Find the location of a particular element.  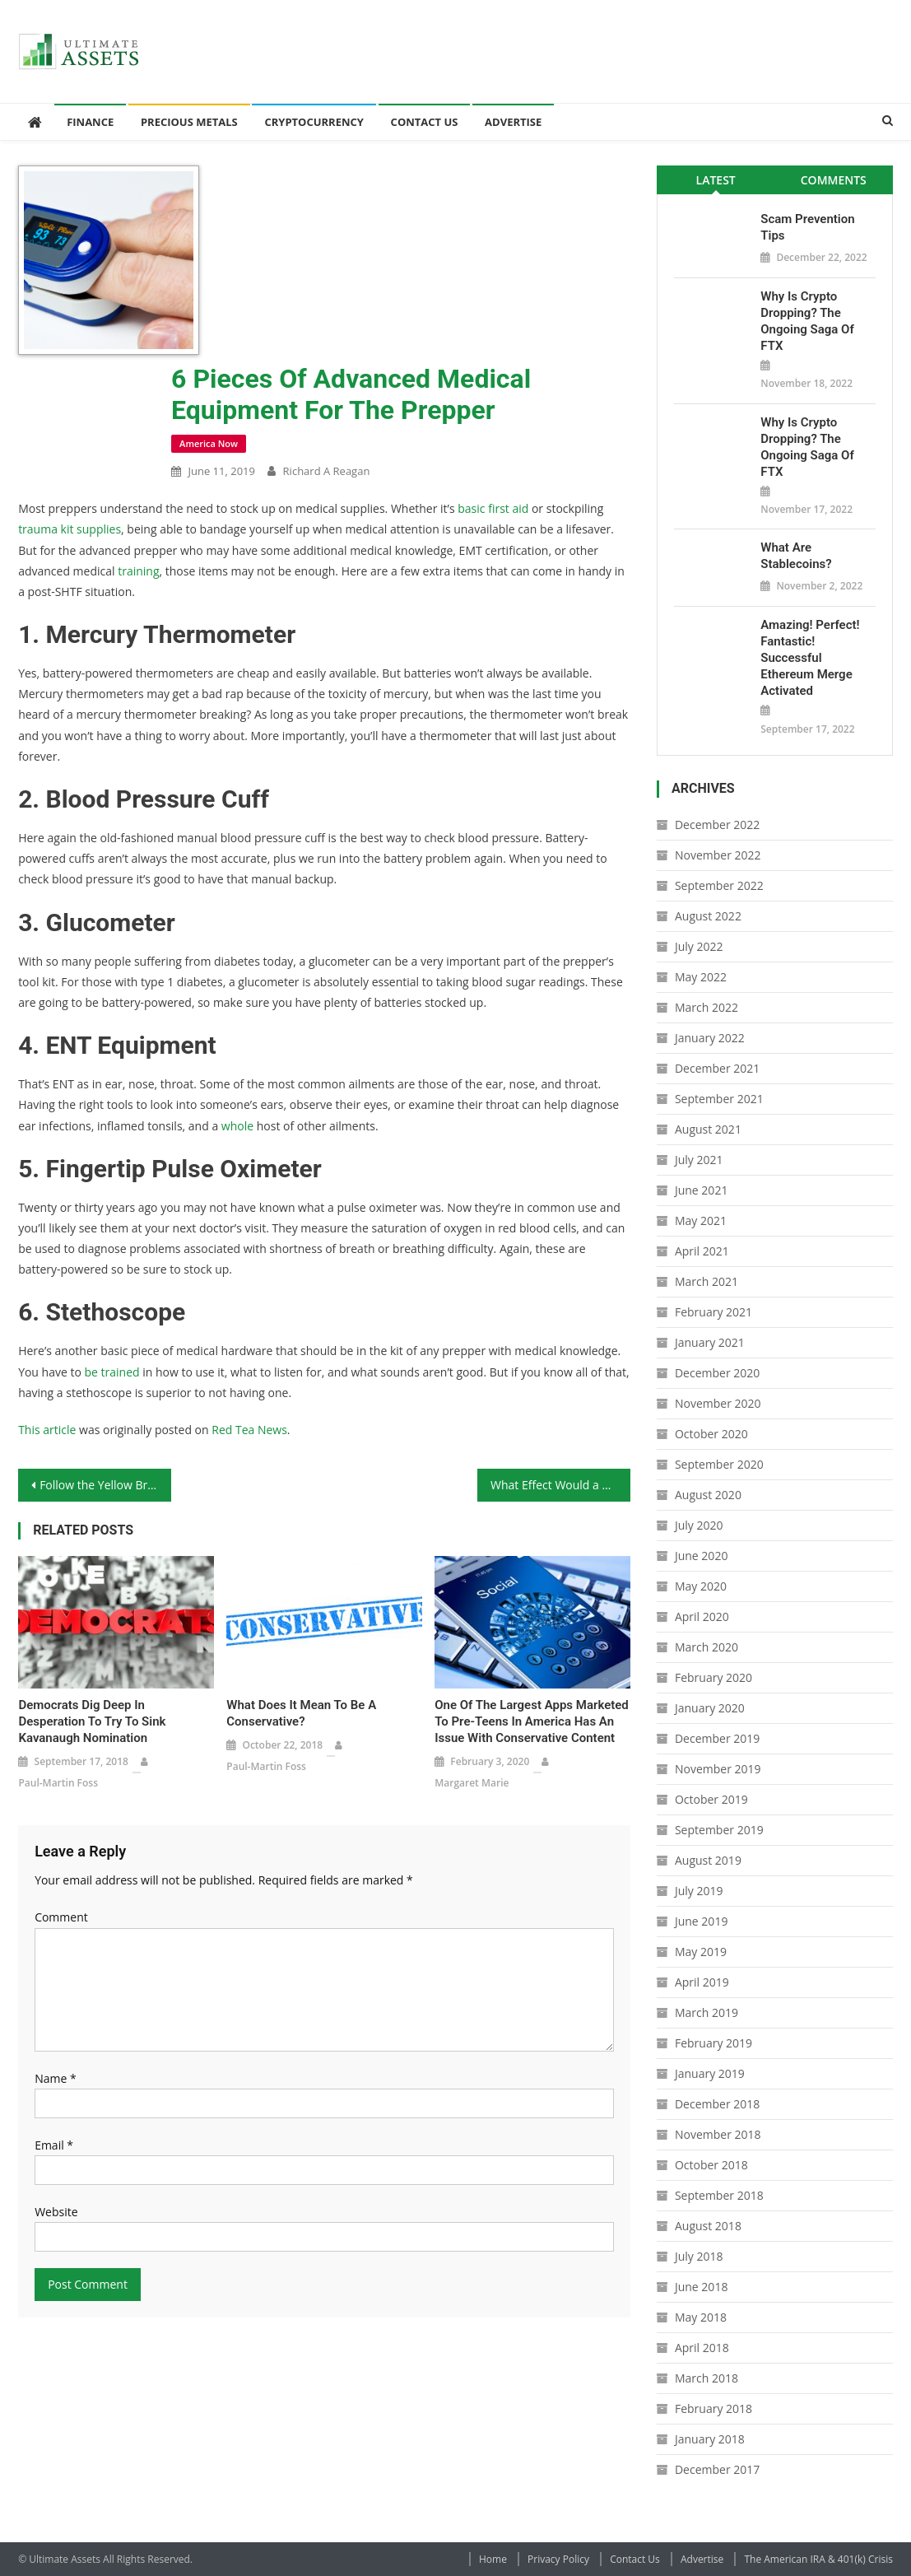

March 2020 is located at coordinates (706, 1647).